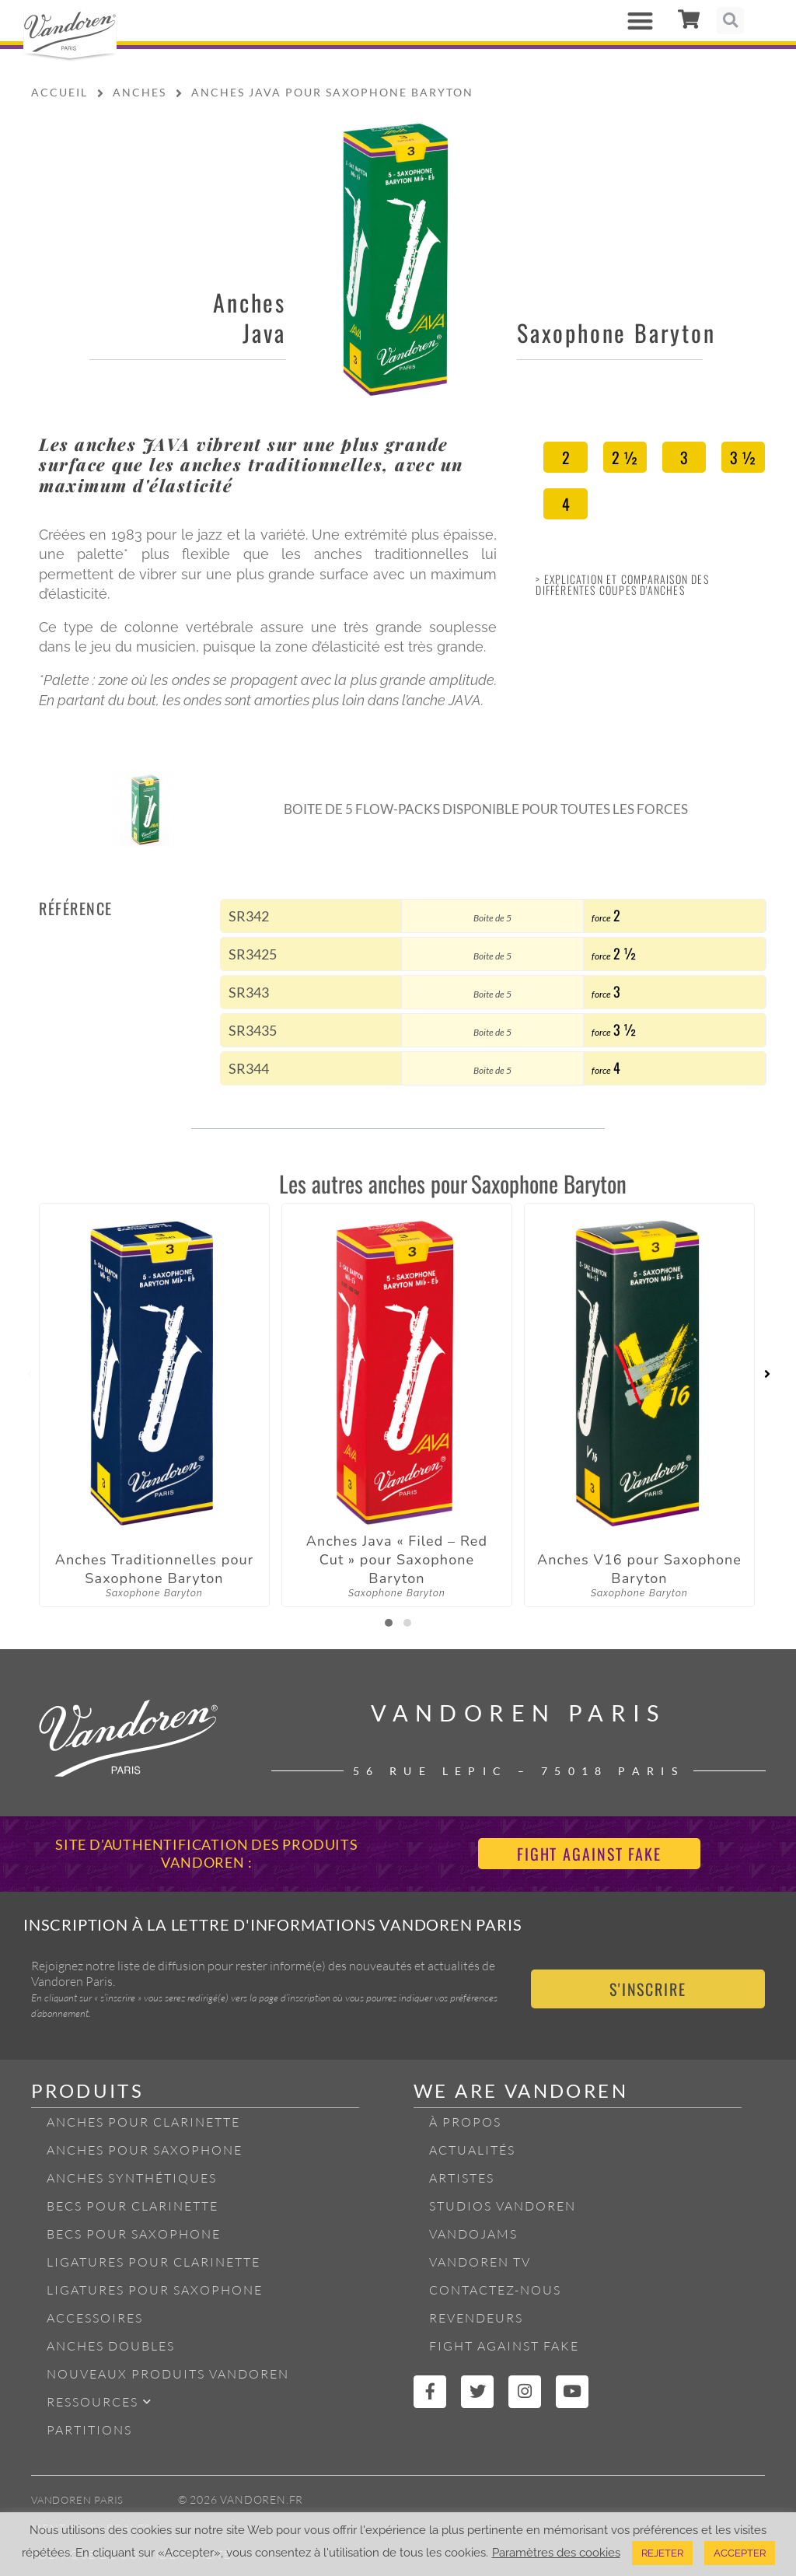 This screenshot has width=796, height=2576. Describe the element at coordinates (473, 2234) in the screenshot. I see `Vandojams` at that location.